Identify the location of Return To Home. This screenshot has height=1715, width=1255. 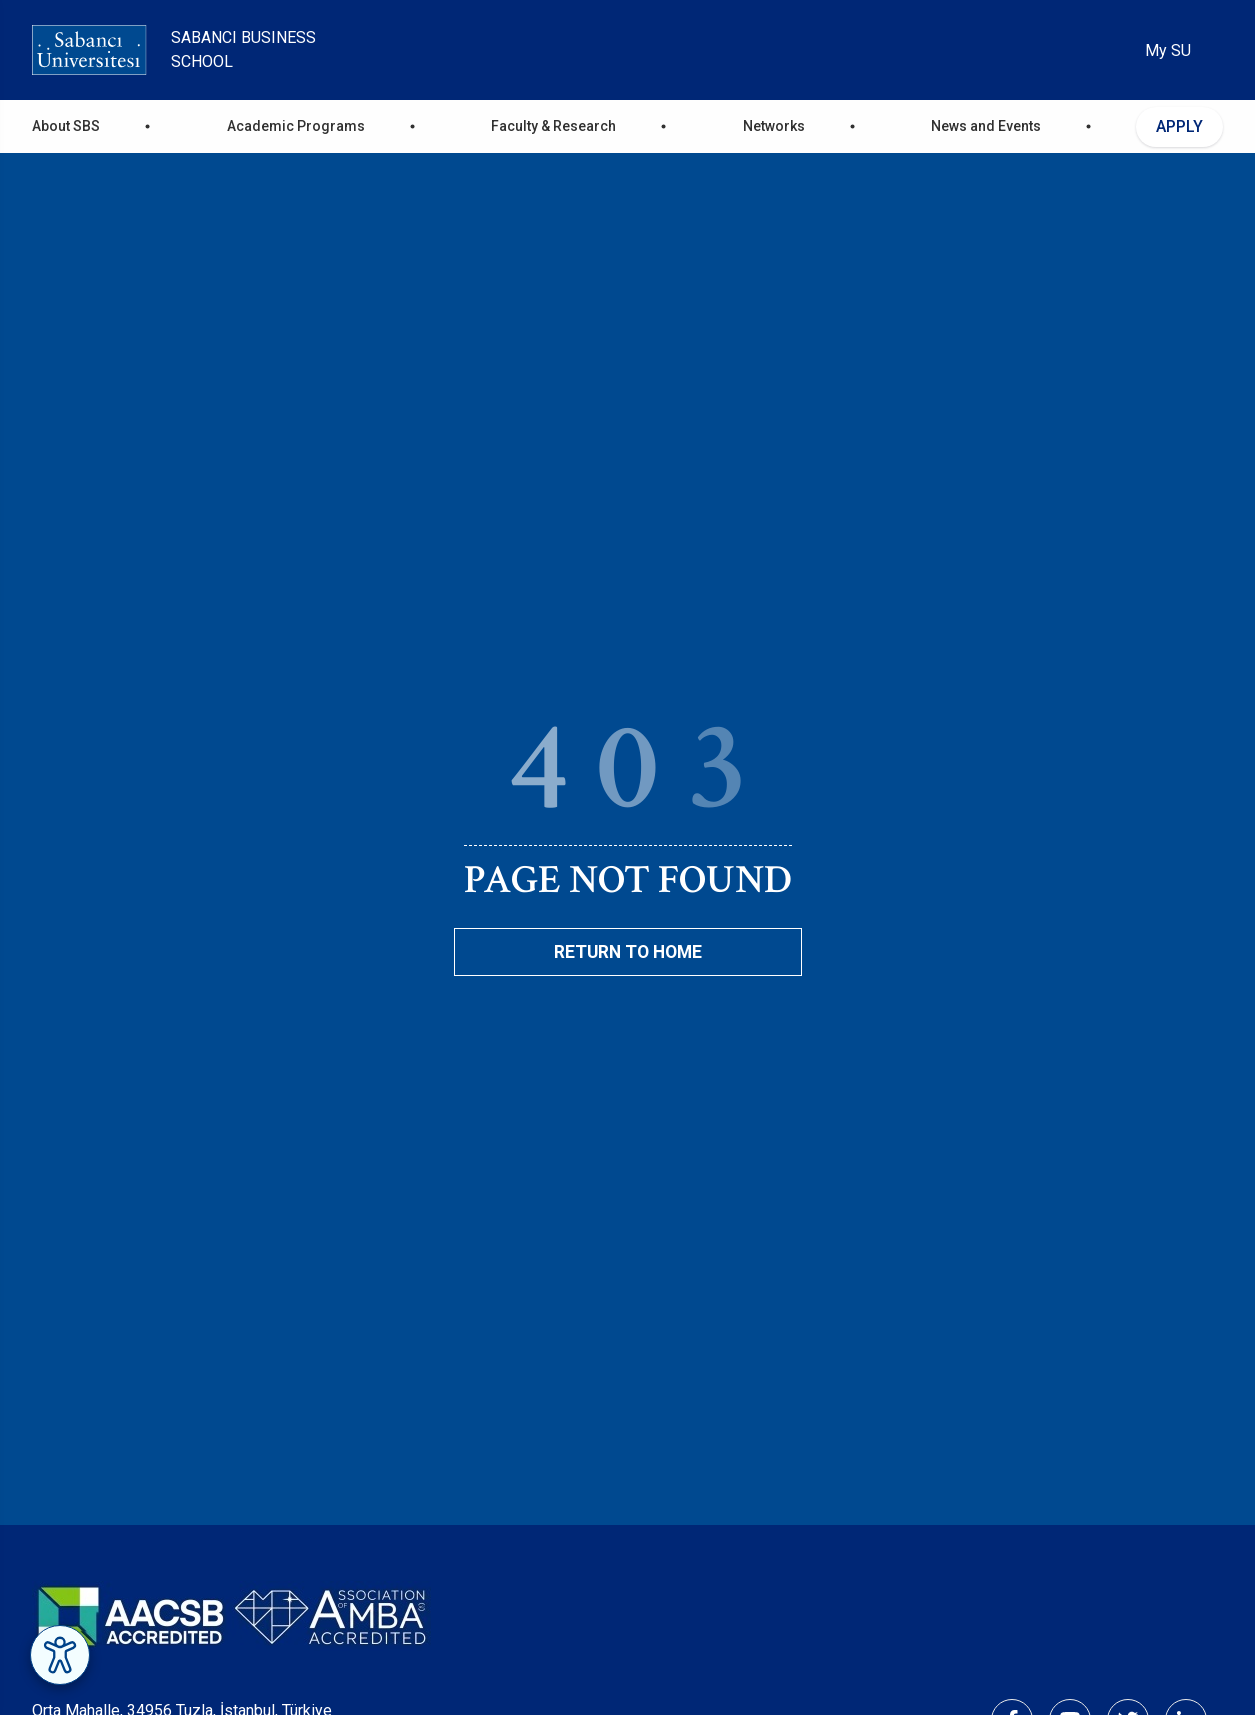
(628, 952).